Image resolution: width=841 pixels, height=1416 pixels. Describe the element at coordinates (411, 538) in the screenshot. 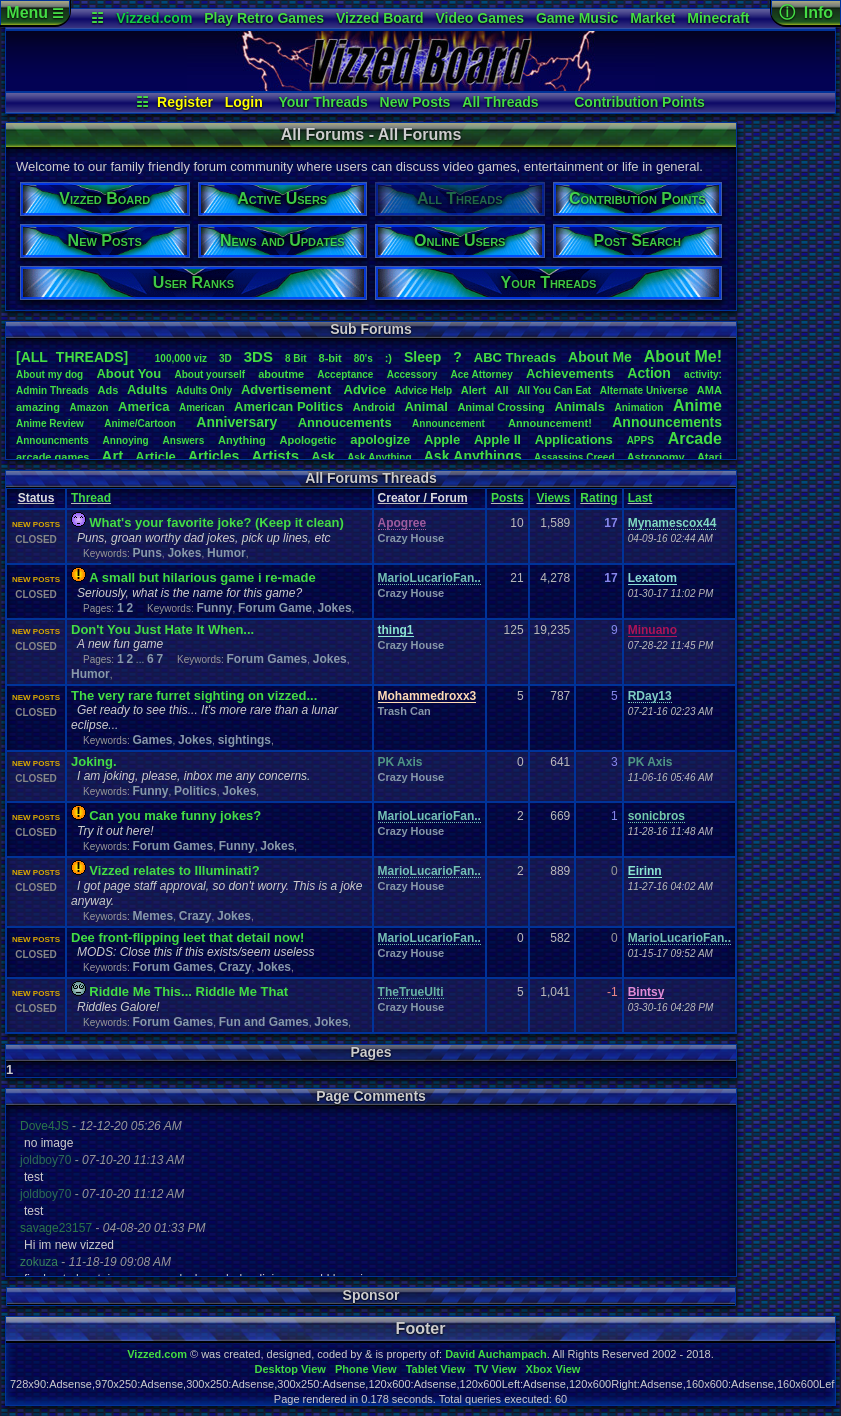

I see `Crazy House` at that location.